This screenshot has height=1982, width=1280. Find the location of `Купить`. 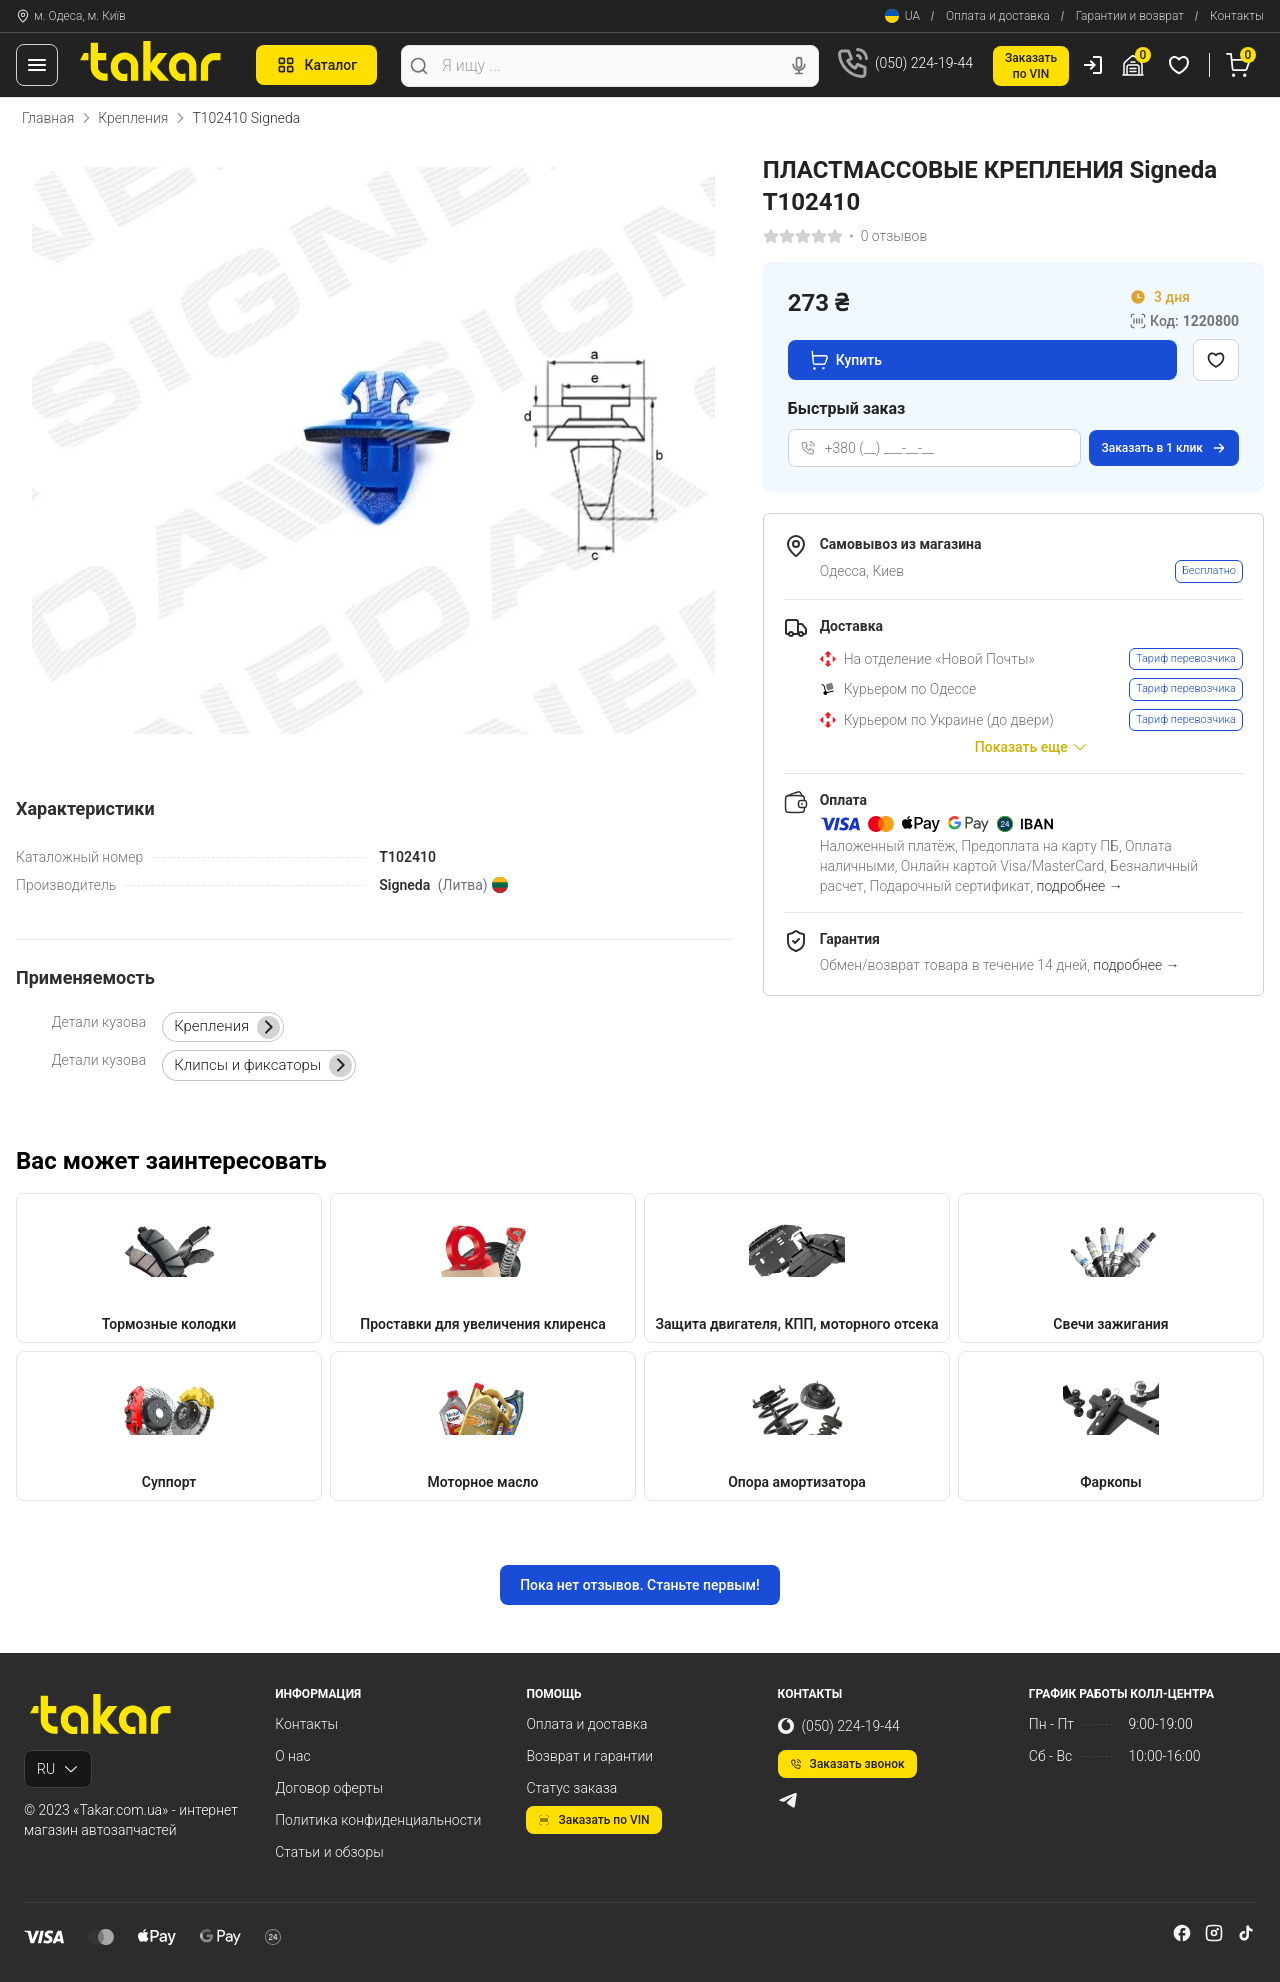

Купить is located at coordinates (845, 360).